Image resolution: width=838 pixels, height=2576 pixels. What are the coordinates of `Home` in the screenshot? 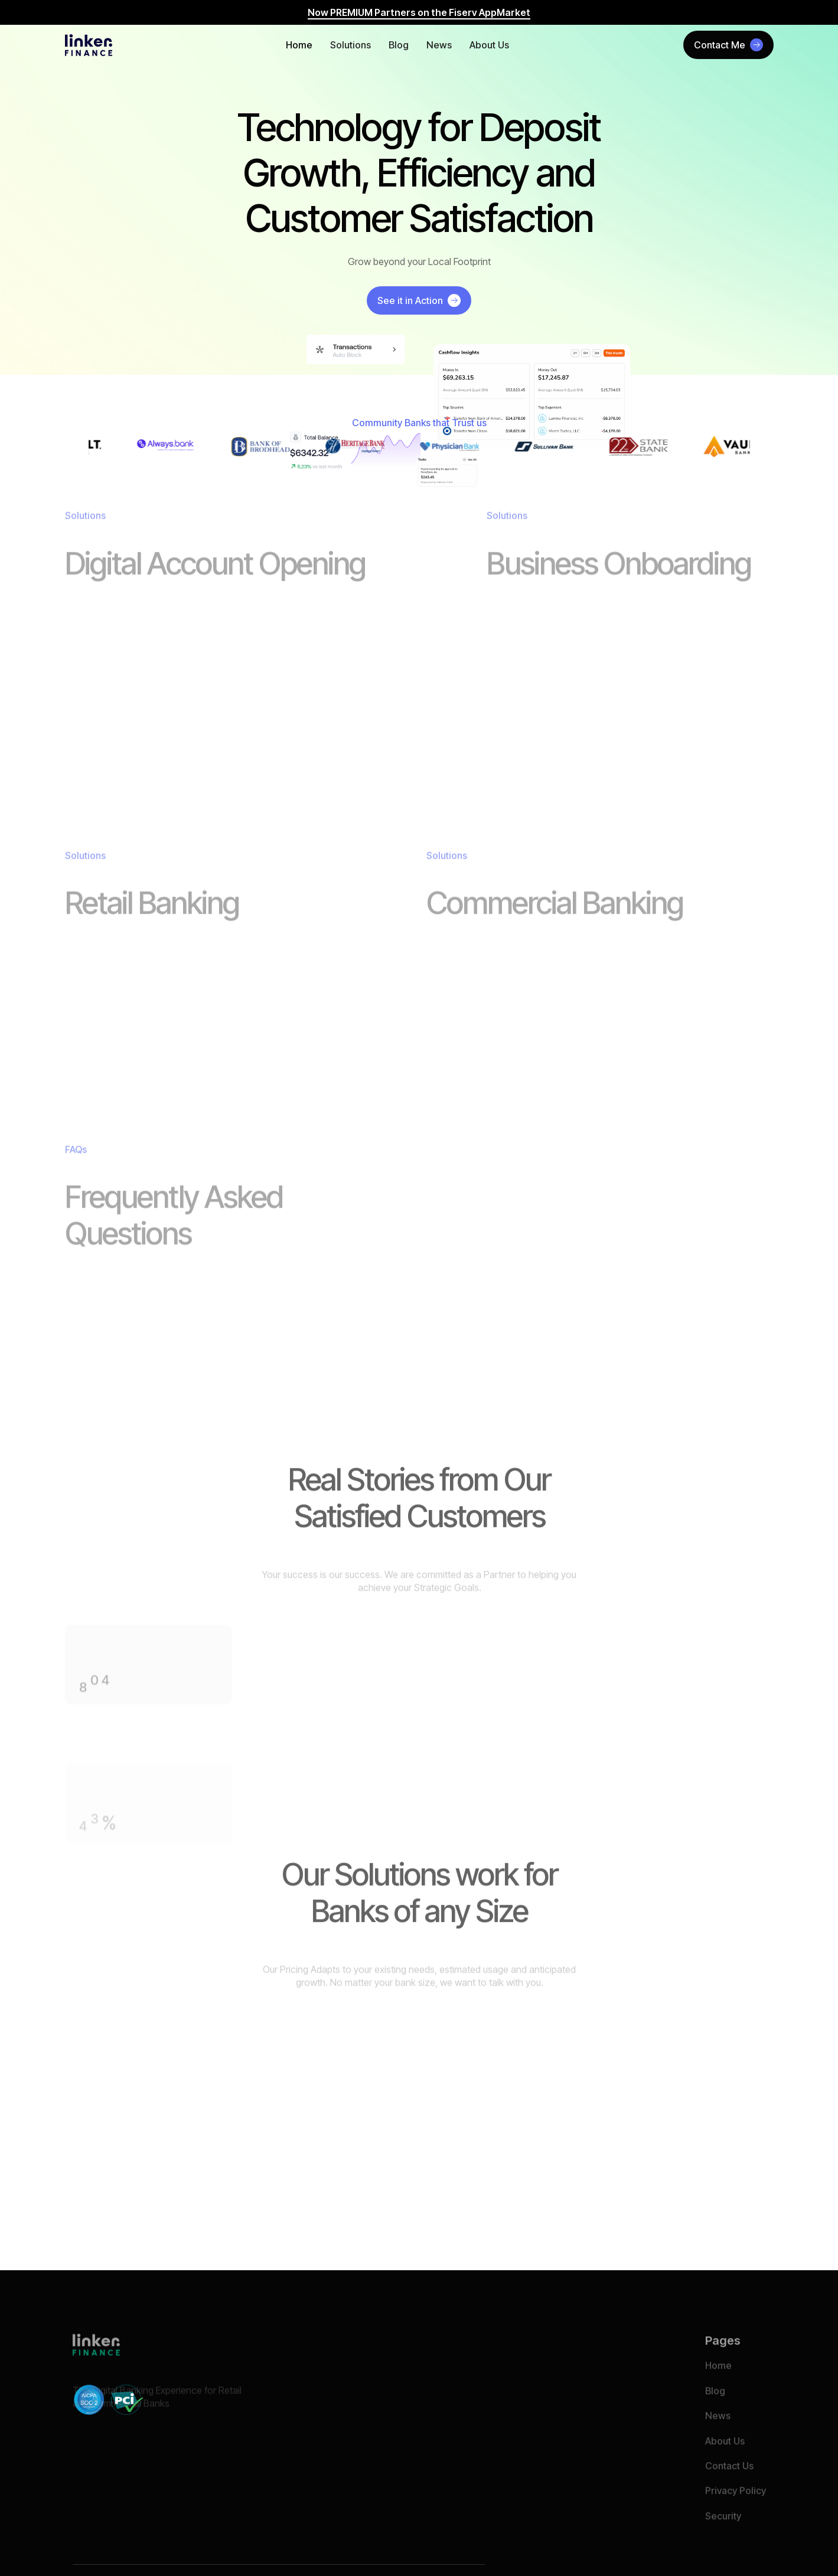 It's located at (299, 45).